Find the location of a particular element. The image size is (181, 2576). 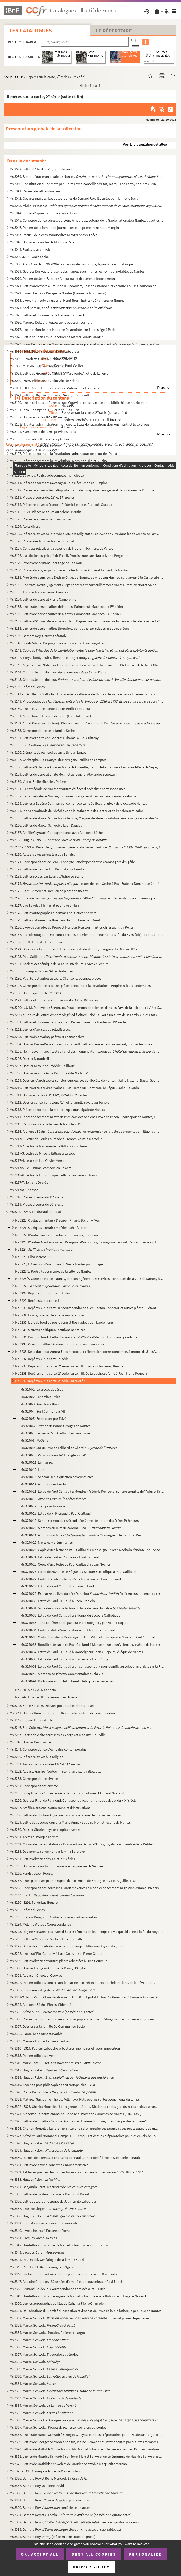

Ms 3333. Hugues Rebel. is located at coordinates (35, 2179).